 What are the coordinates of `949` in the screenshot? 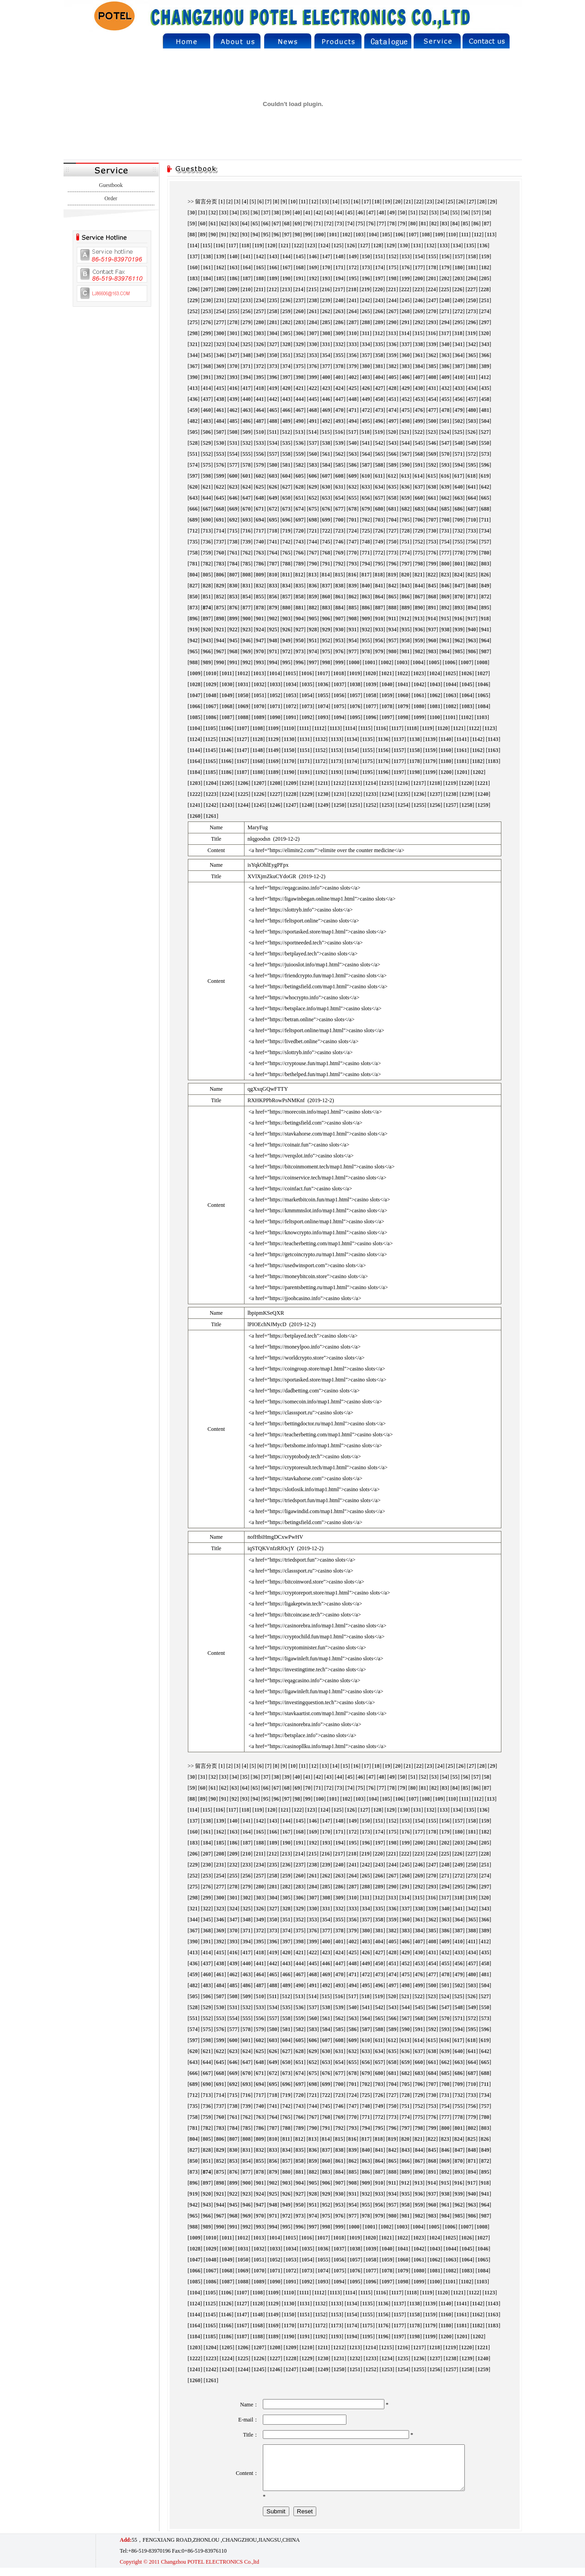 It's located at (286, 640).